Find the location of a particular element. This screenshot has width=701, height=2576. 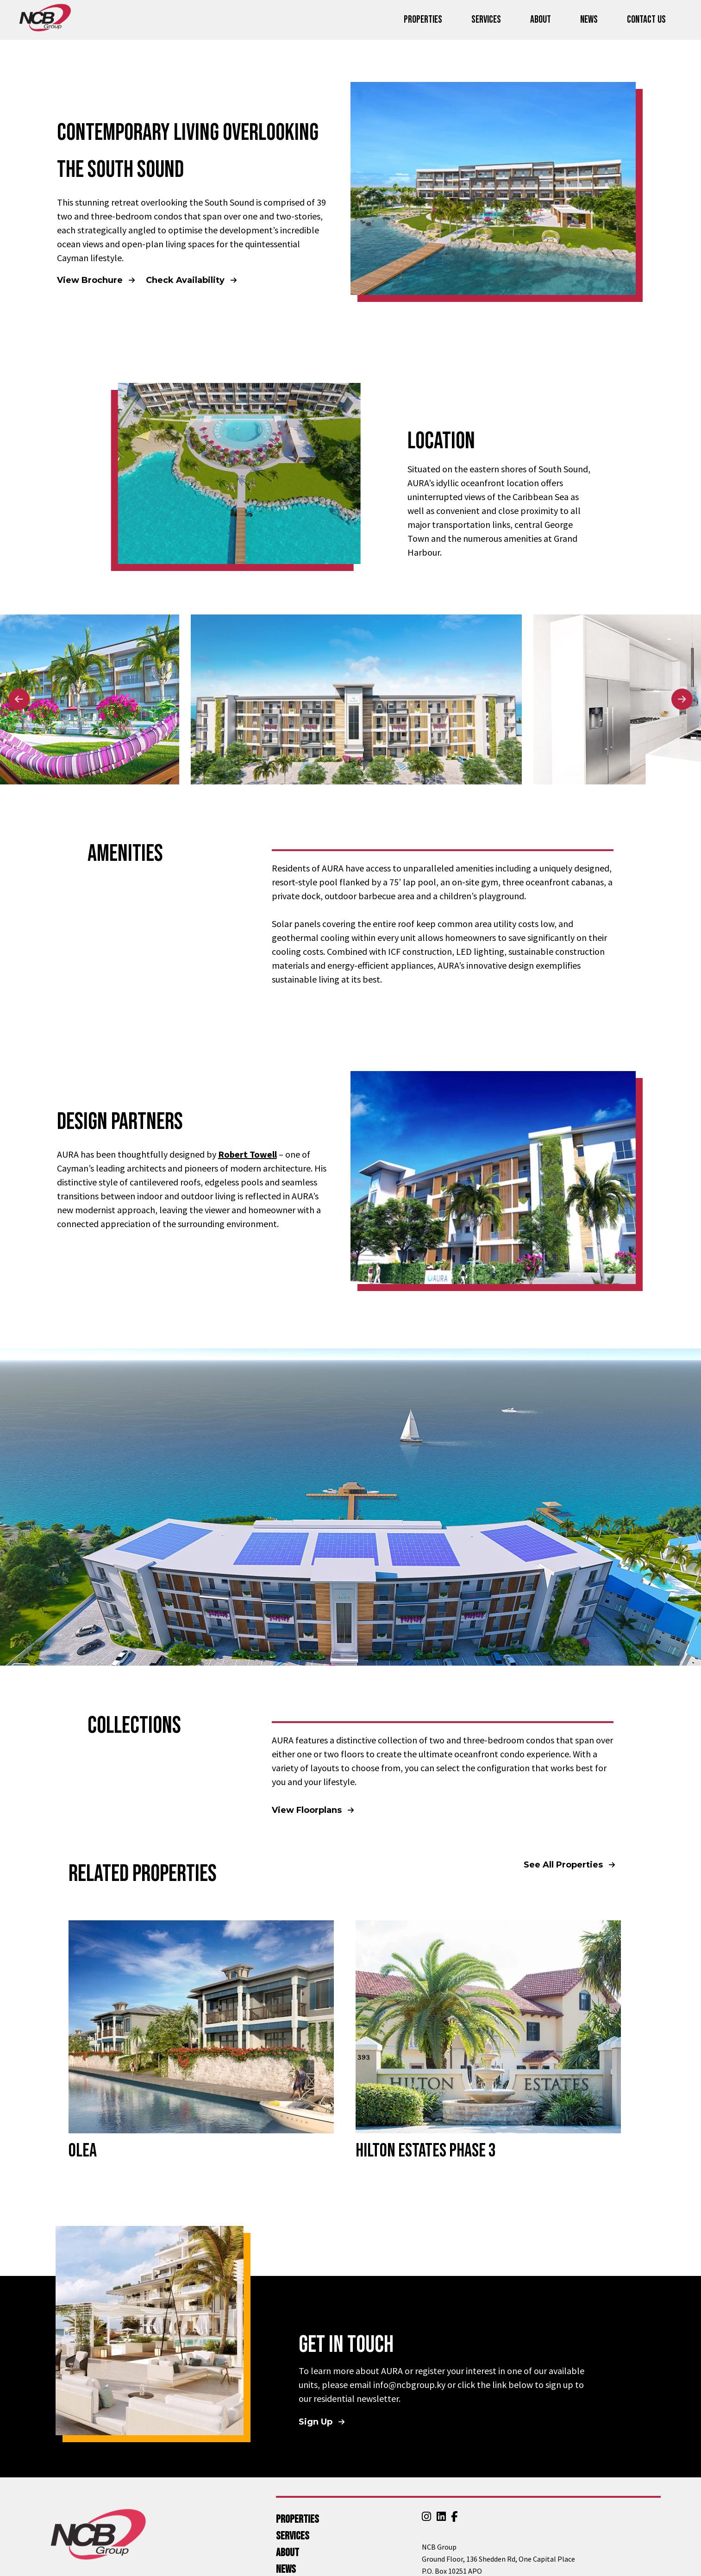

Next is located at coordinates (682, 699).